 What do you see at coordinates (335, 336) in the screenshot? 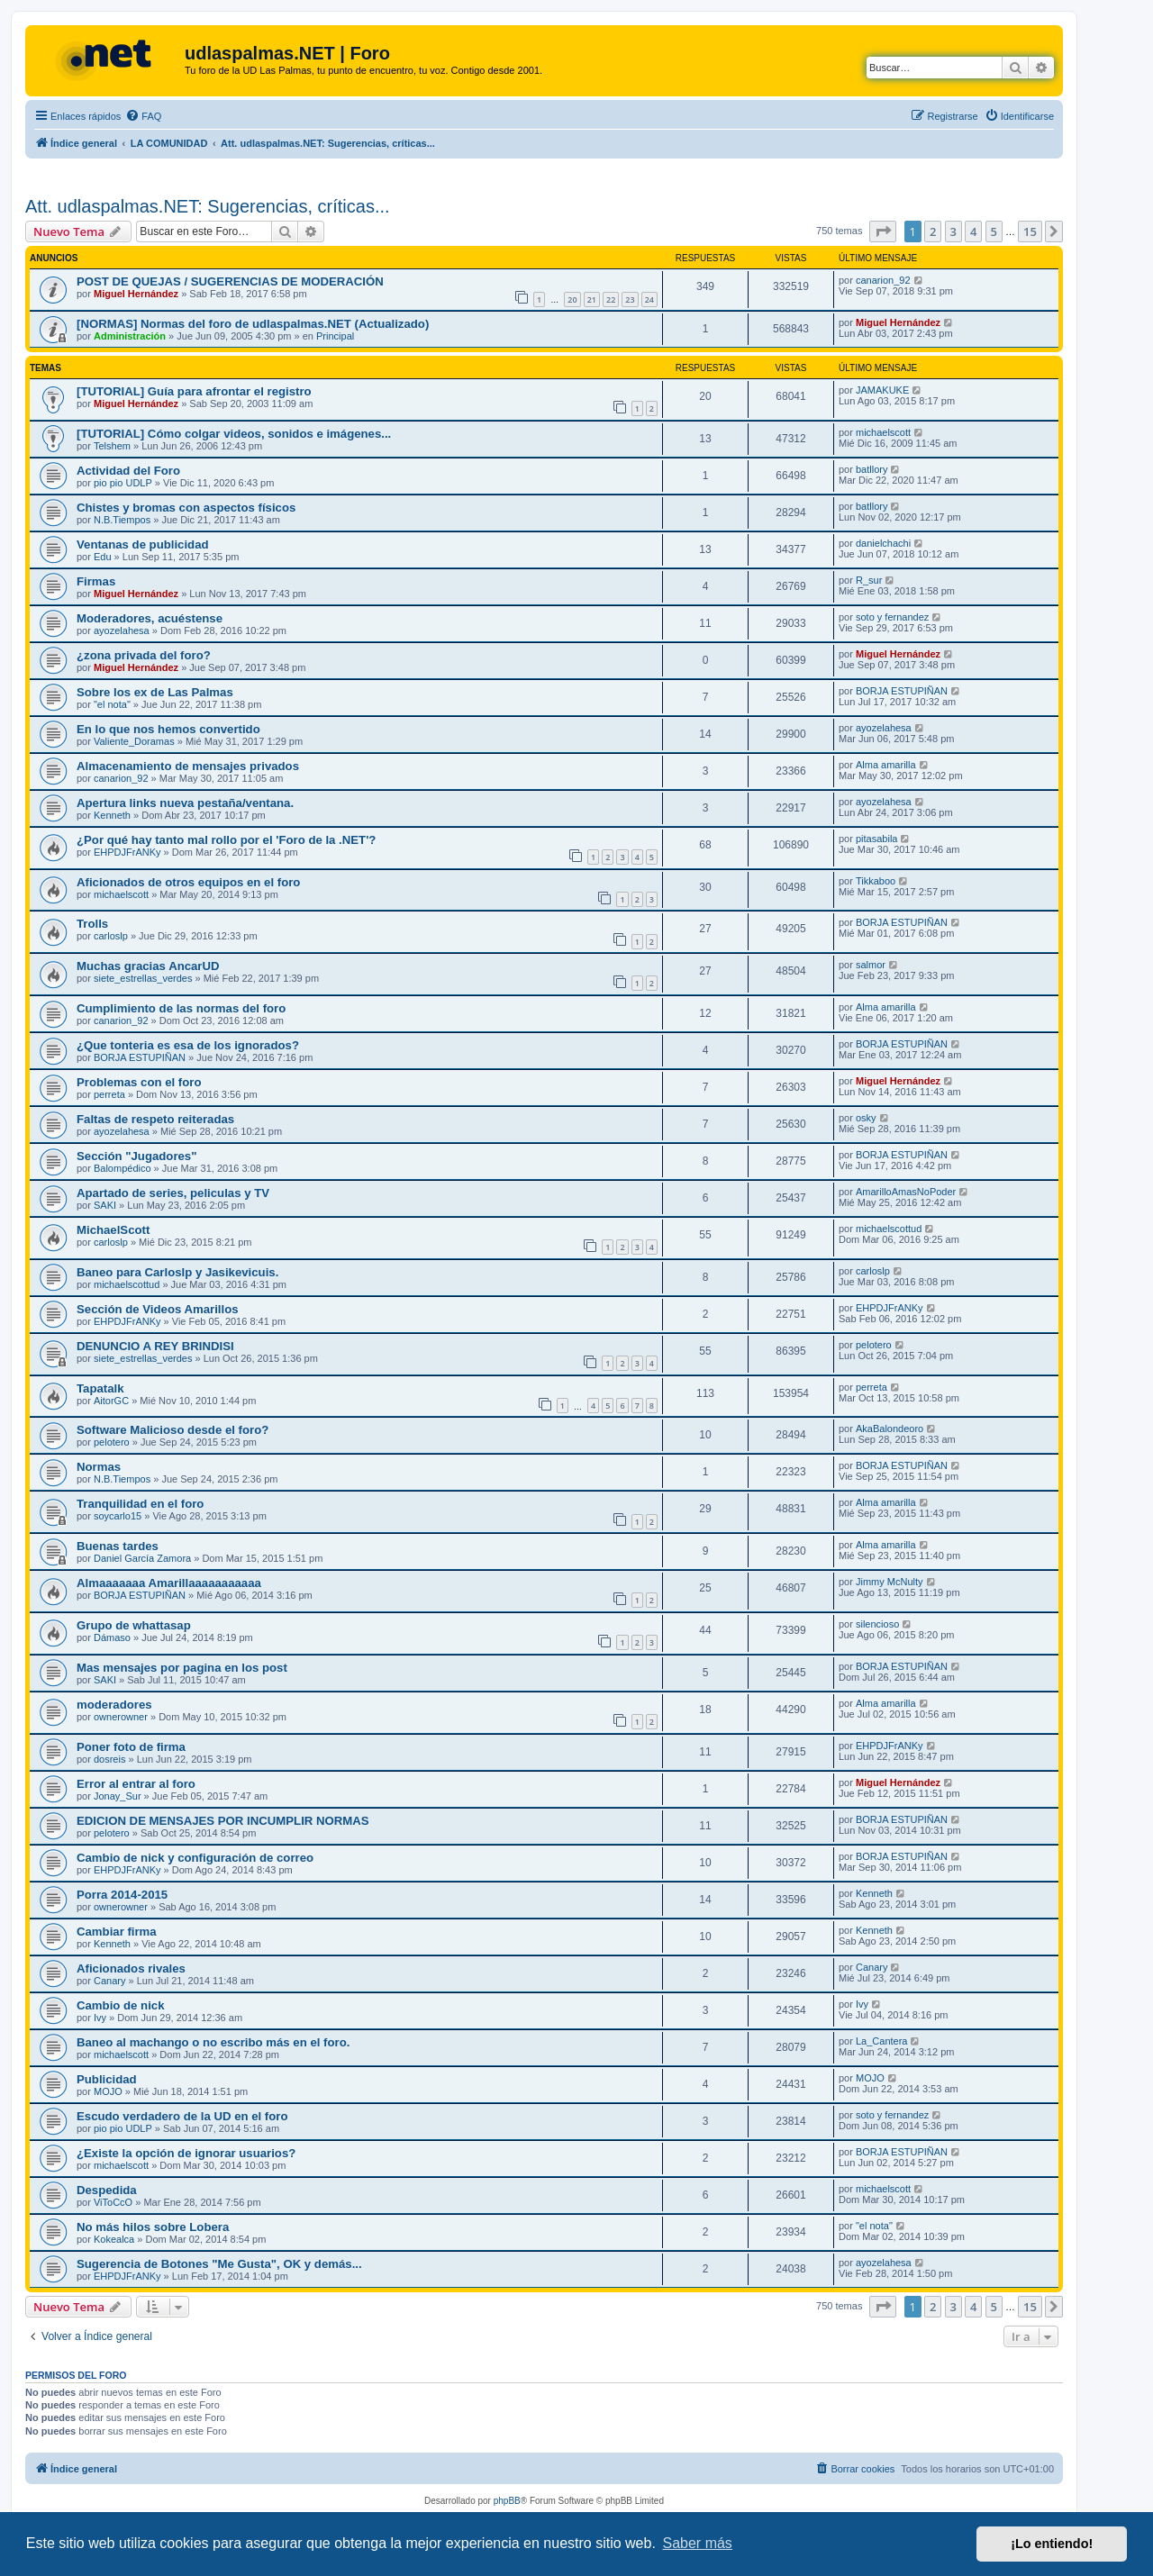
I see `Principal` at bounding box center [335, 336].